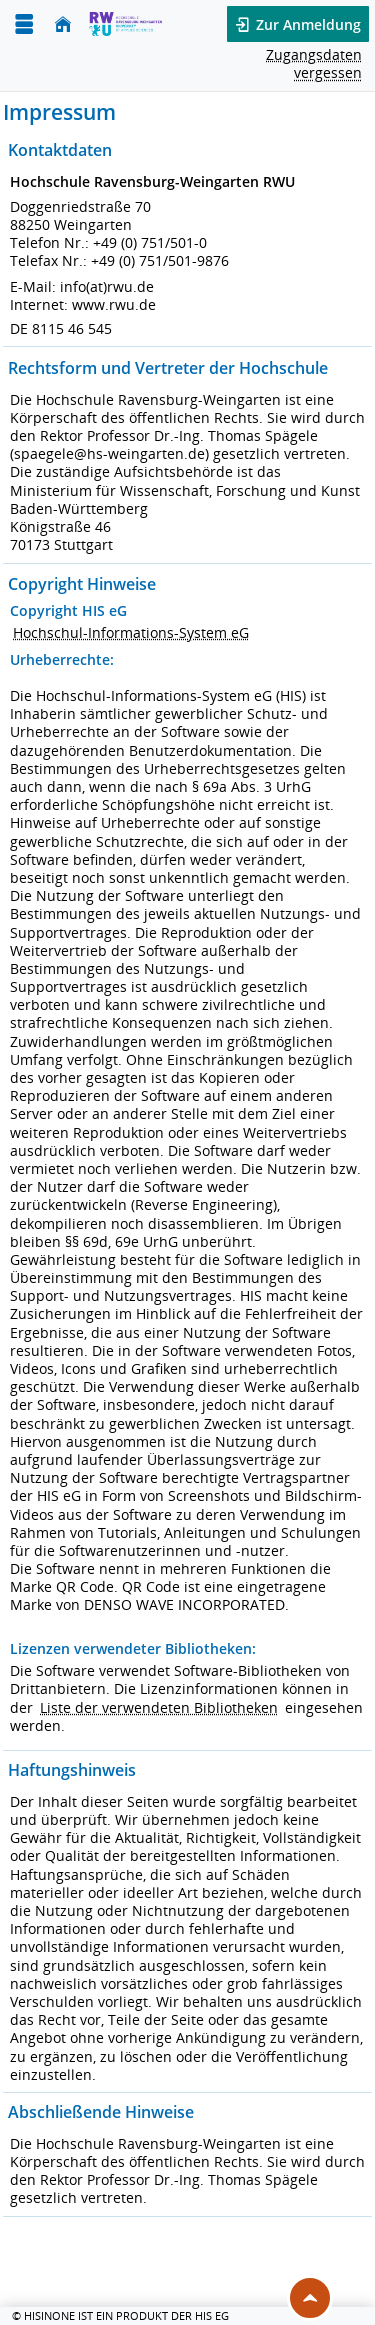  I want to click on Liste der verwendeten Bibliotheken, so click(159, 1707).